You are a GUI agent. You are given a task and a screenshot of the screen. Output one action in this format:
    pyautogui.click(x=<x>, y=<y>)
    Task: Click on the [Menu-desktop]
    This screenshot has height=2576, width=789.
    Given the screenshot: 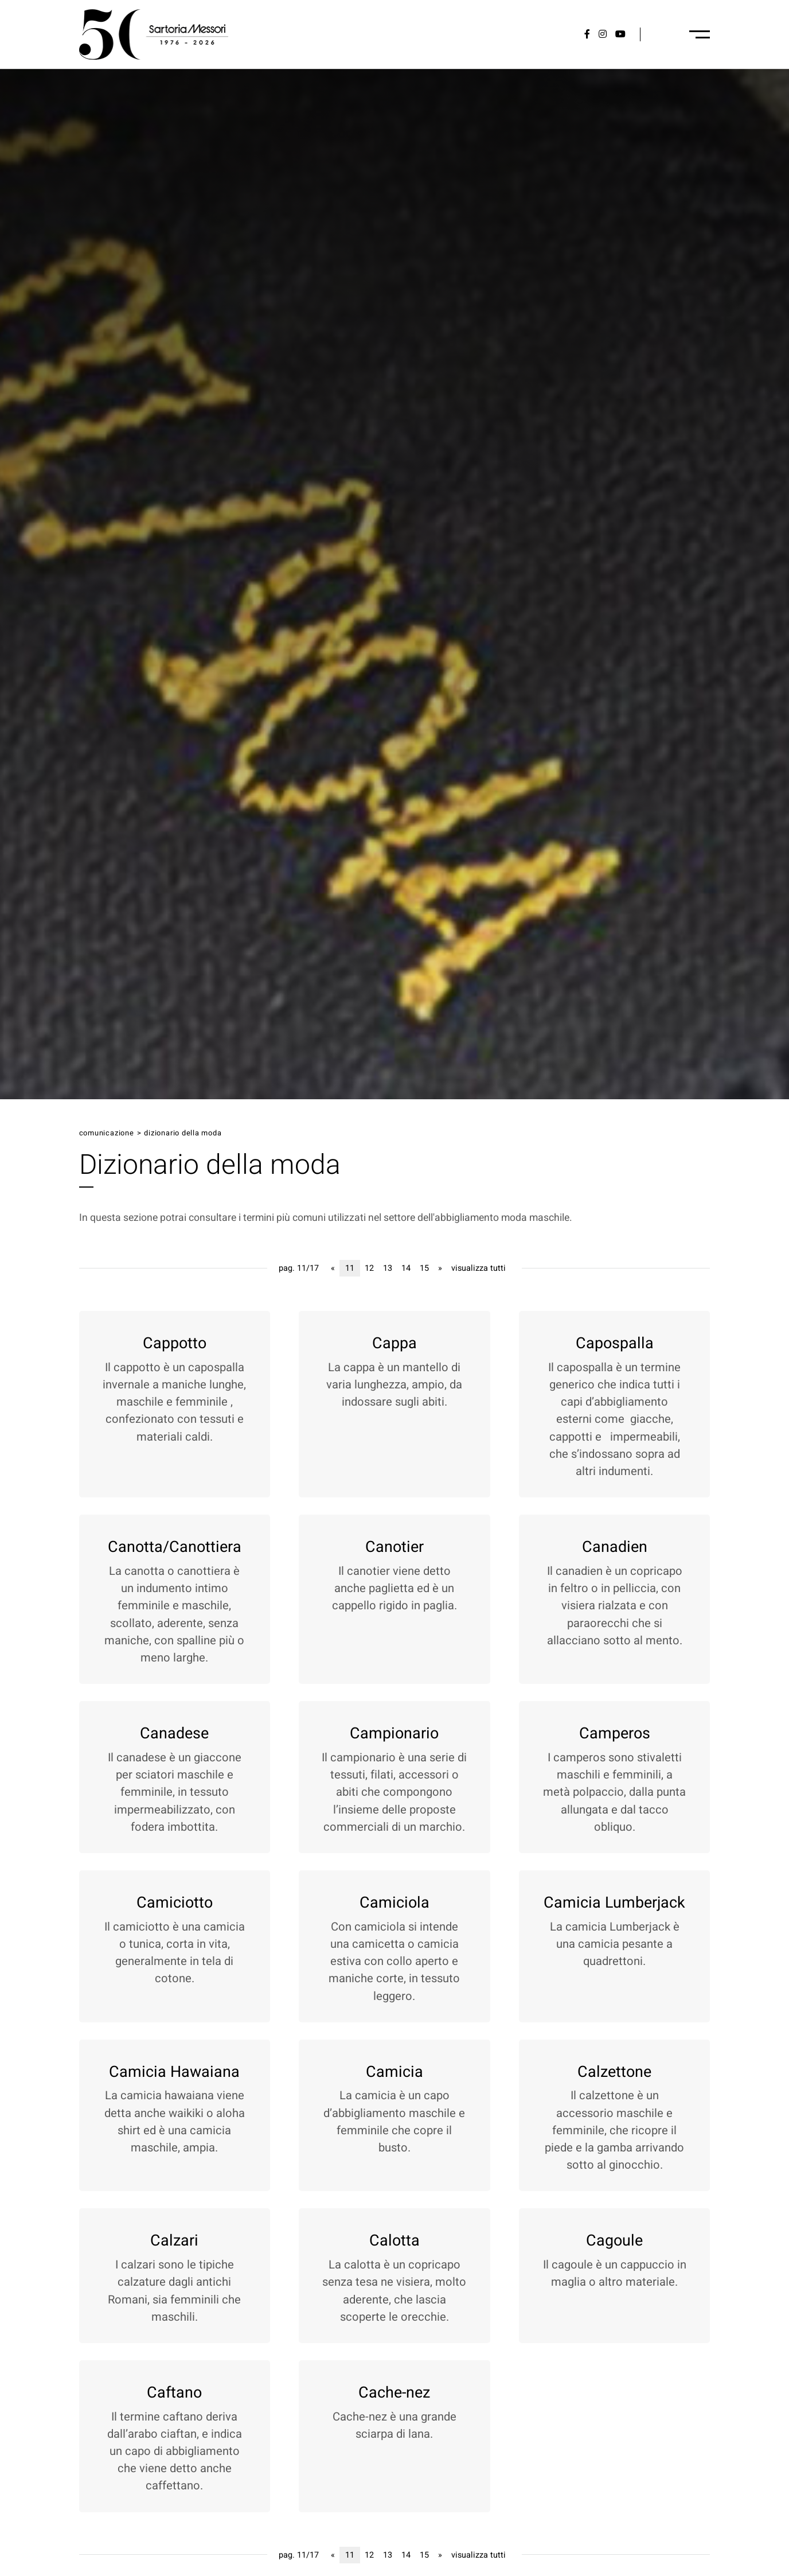 What is the action you would take?
    pyautogui.click(x=699, y=34)
    